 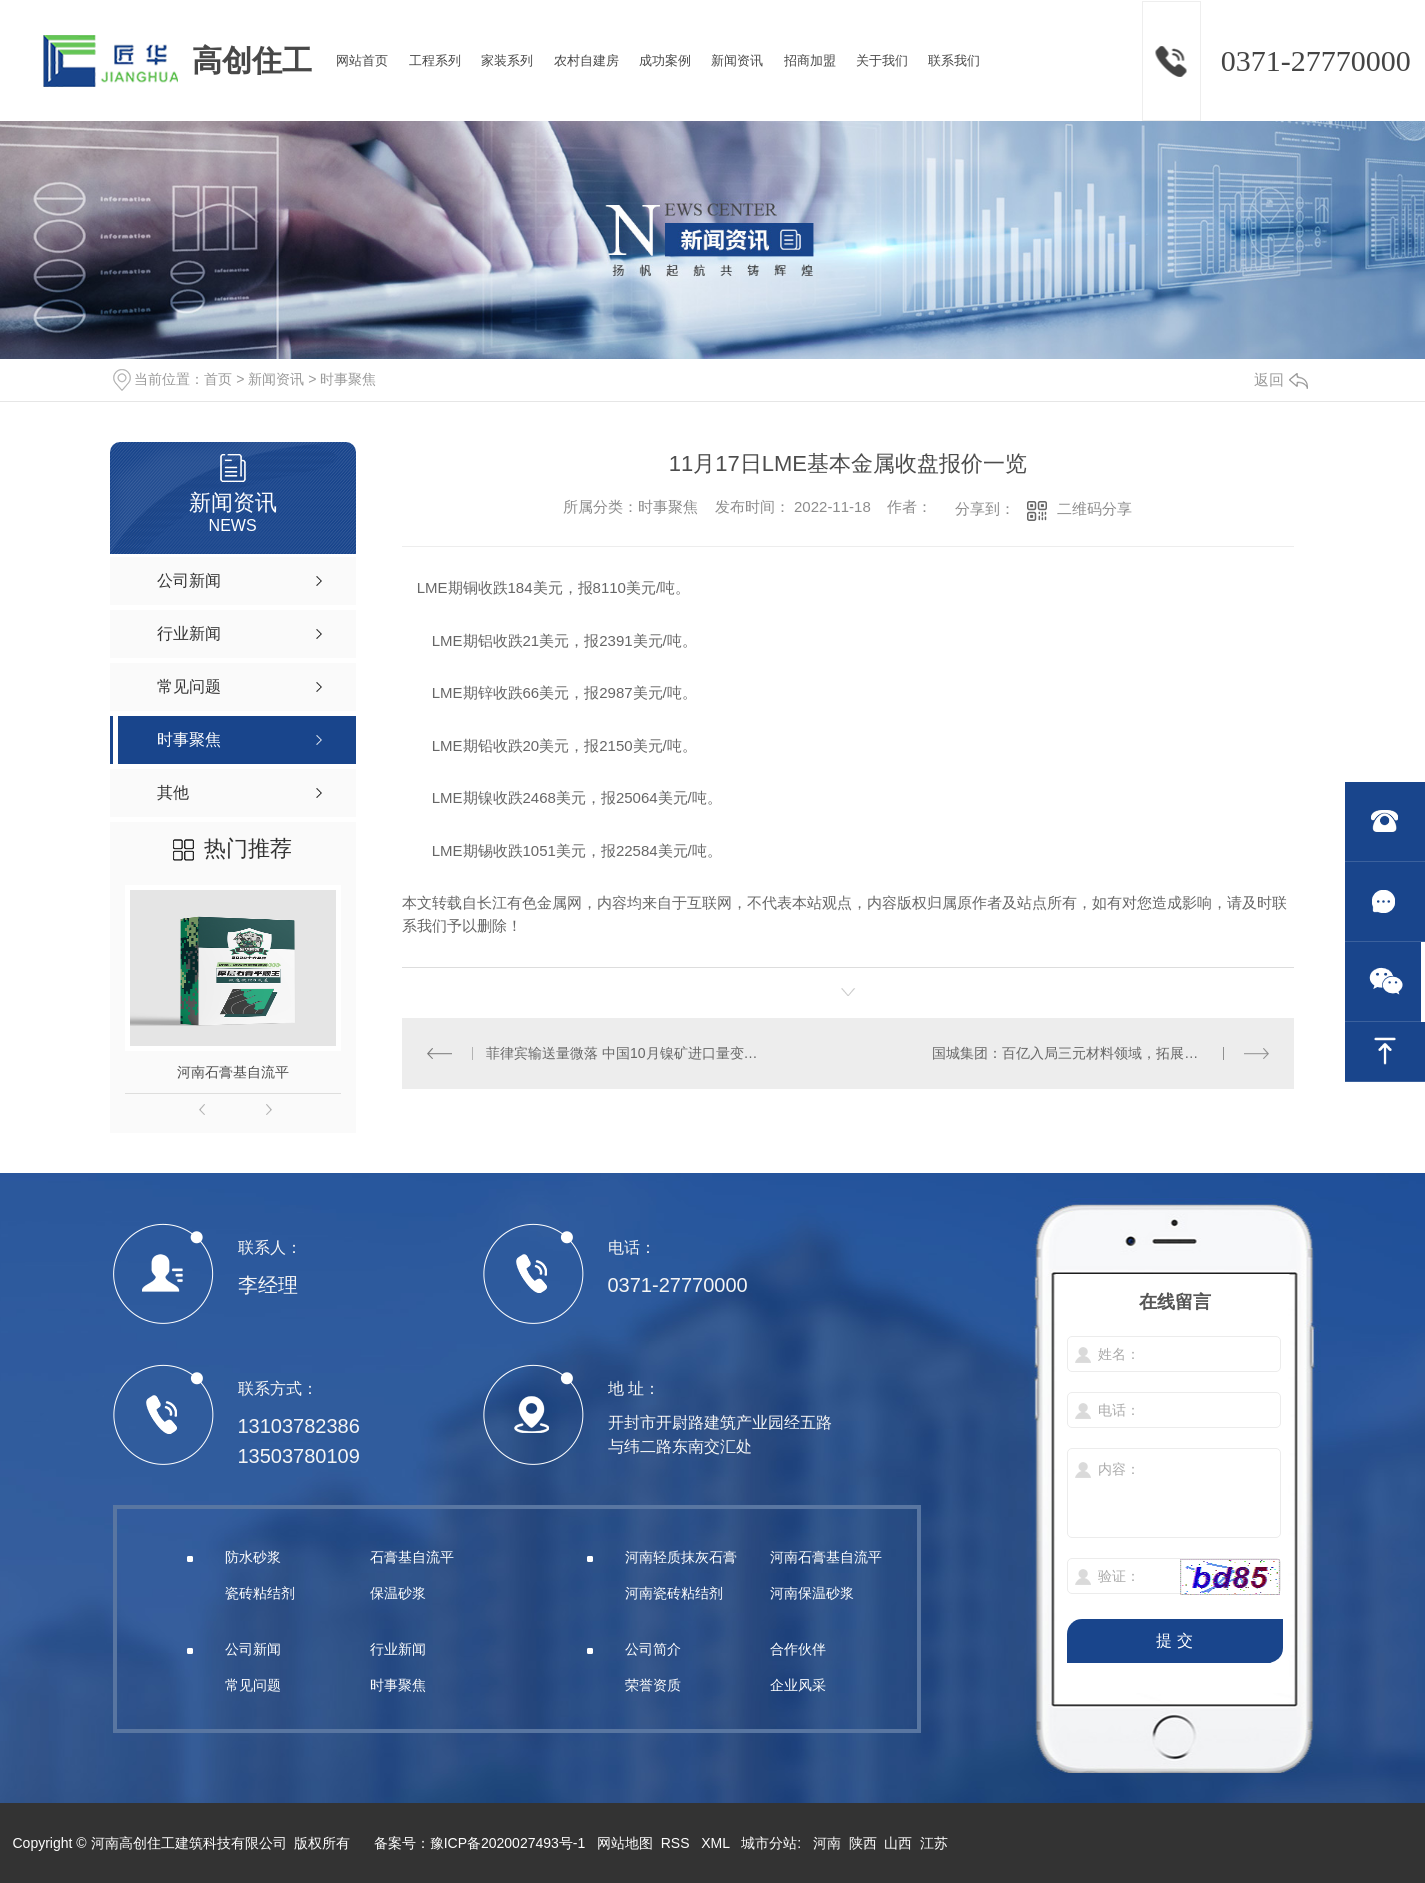 I want to click on 合作伙伴, so click(x=798, y=1649).